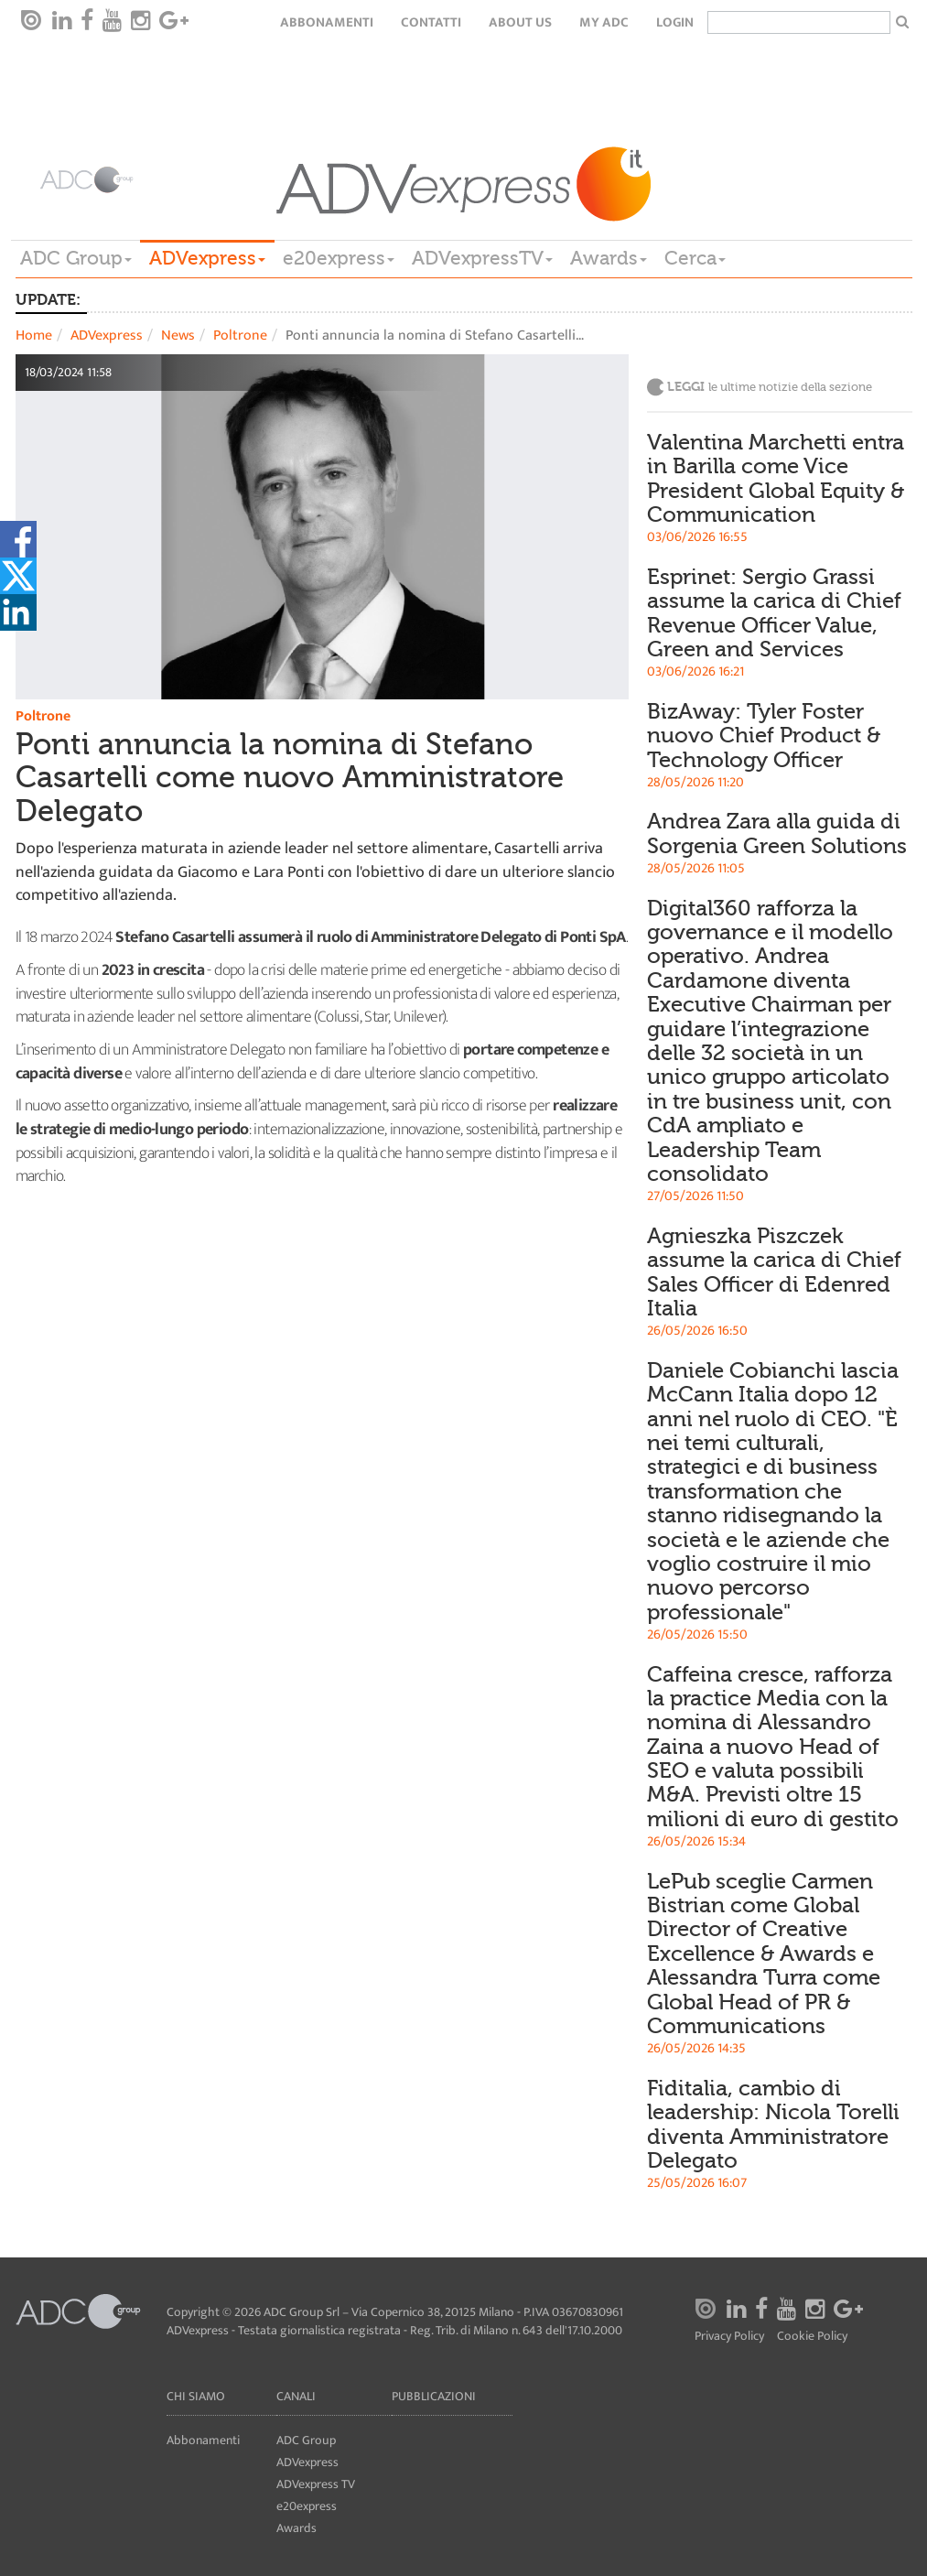  What do you see at coordinates (695, 258) in the screenshot?
I see `Cerca` at bounding box center [695, 258].